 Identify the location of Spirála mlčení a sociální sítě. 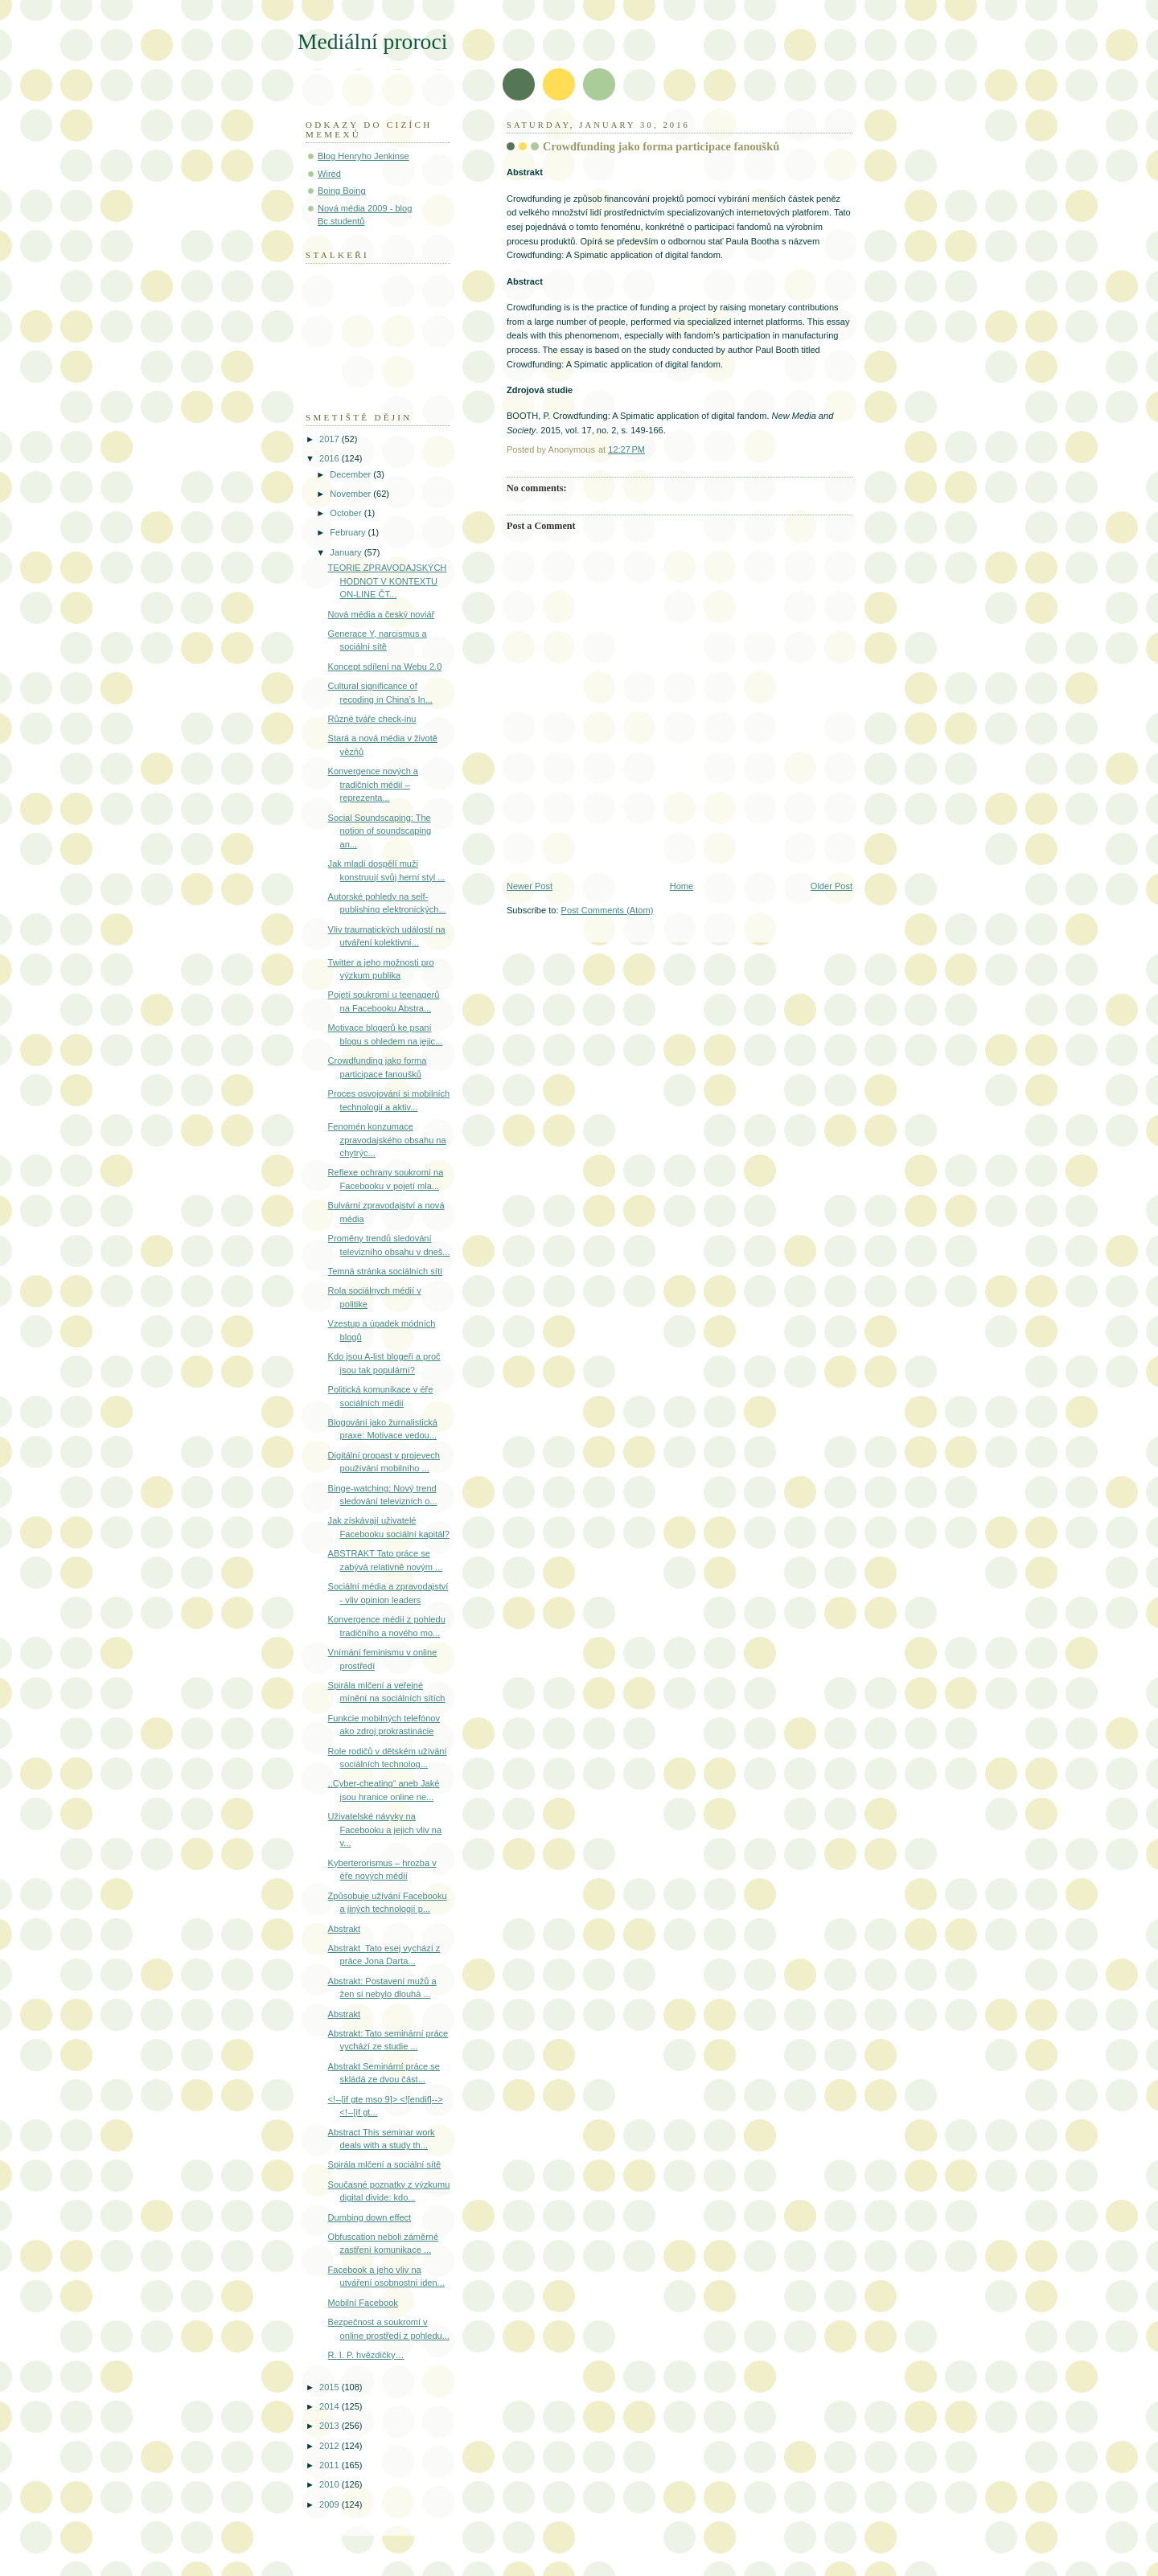
(384, 2164).